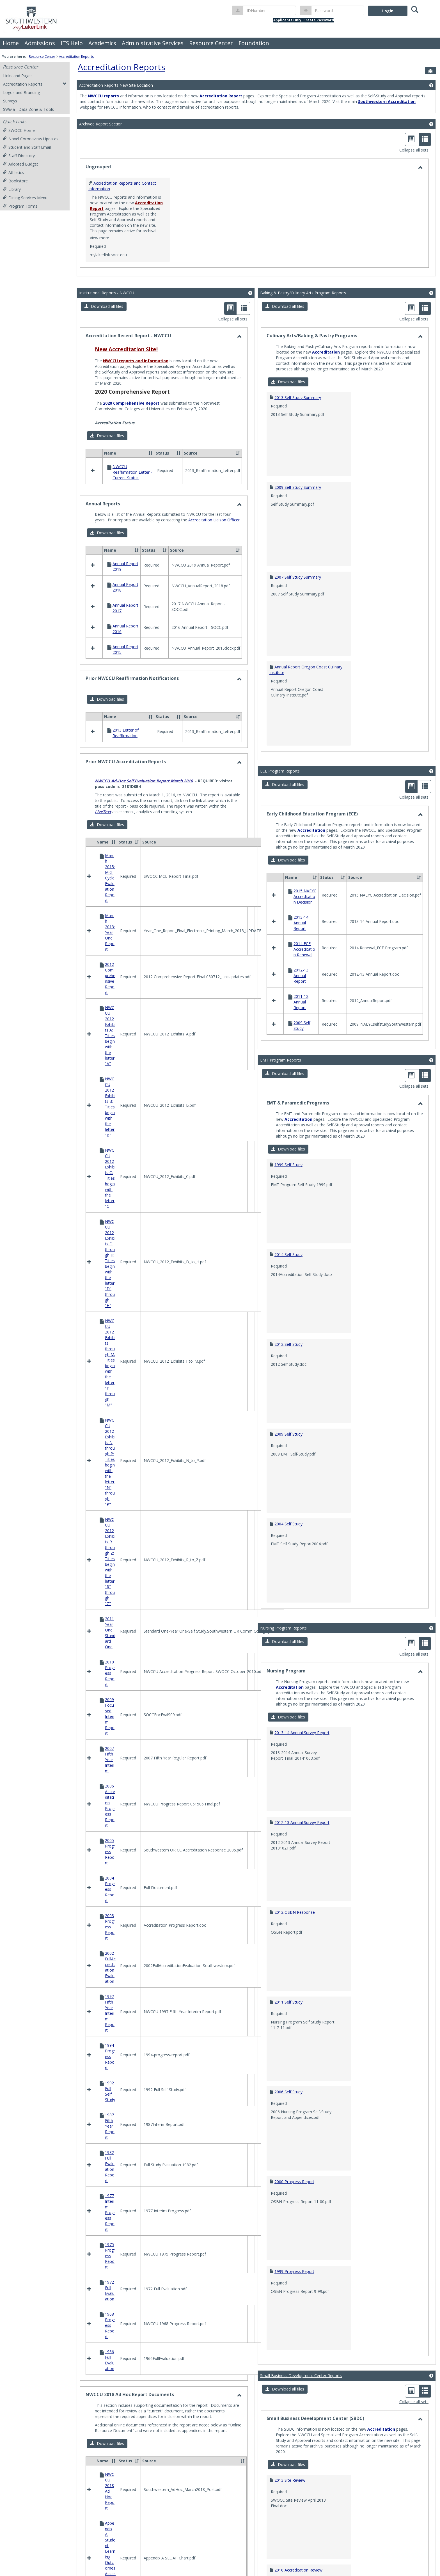 This screenshot has width=440, height=2576. Describe the element at coordinates (298, 2492) in the screenshot. I see `2010 Accreditation Review` at that location.